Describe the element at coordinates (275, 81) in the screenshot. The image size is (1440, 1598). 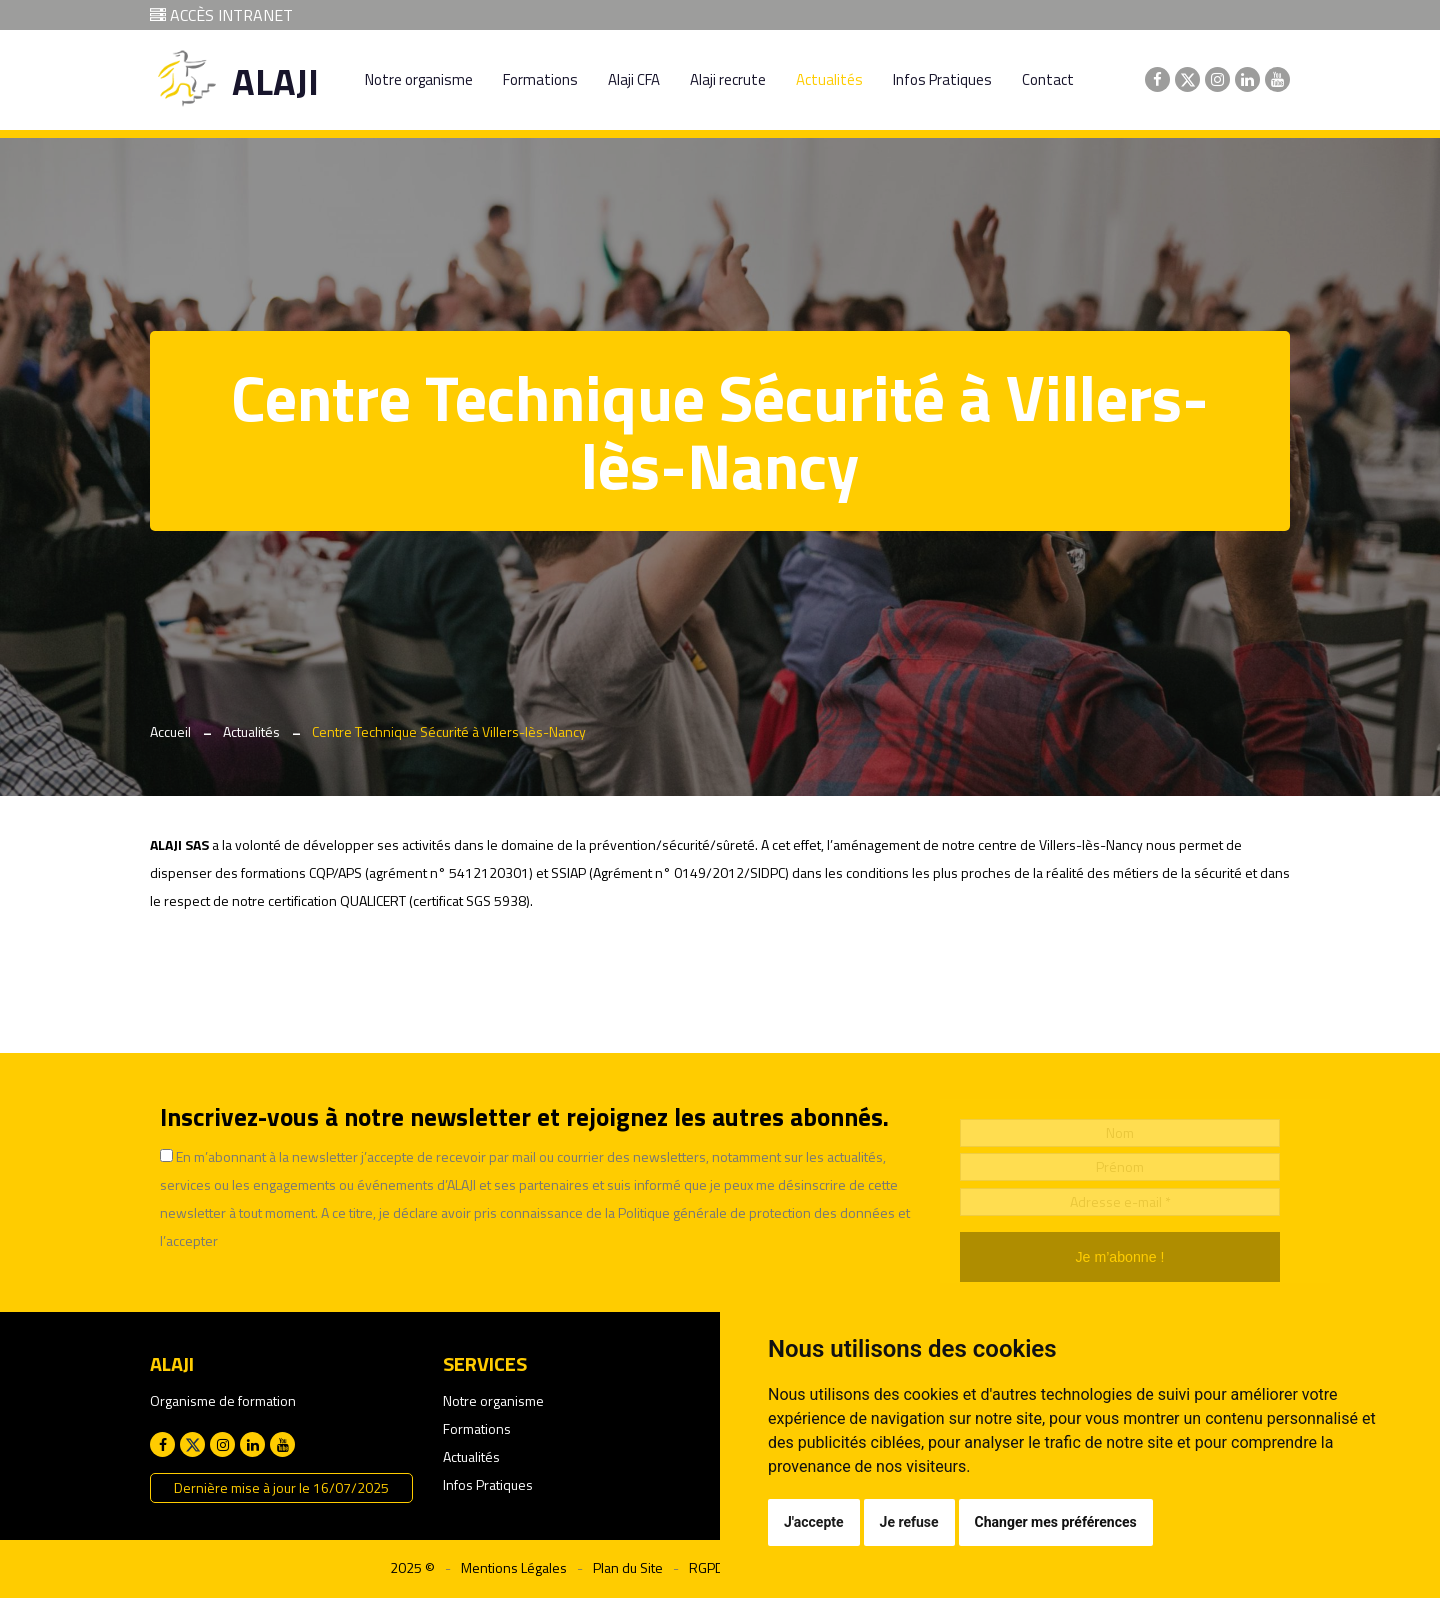
I see `ALAJI` at that location.